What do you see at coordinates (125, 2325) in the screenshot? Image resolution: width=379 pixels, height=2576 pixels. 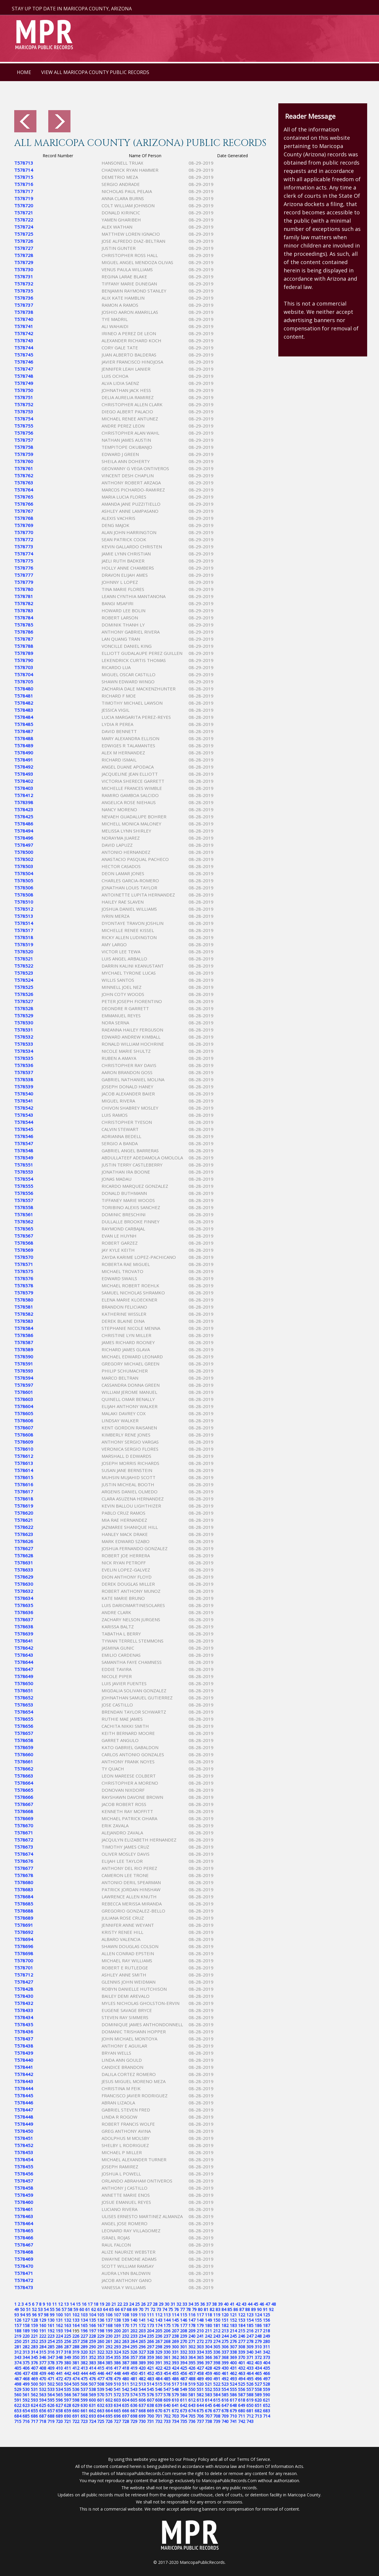 I see `170` at bounding box center [125, 2325].